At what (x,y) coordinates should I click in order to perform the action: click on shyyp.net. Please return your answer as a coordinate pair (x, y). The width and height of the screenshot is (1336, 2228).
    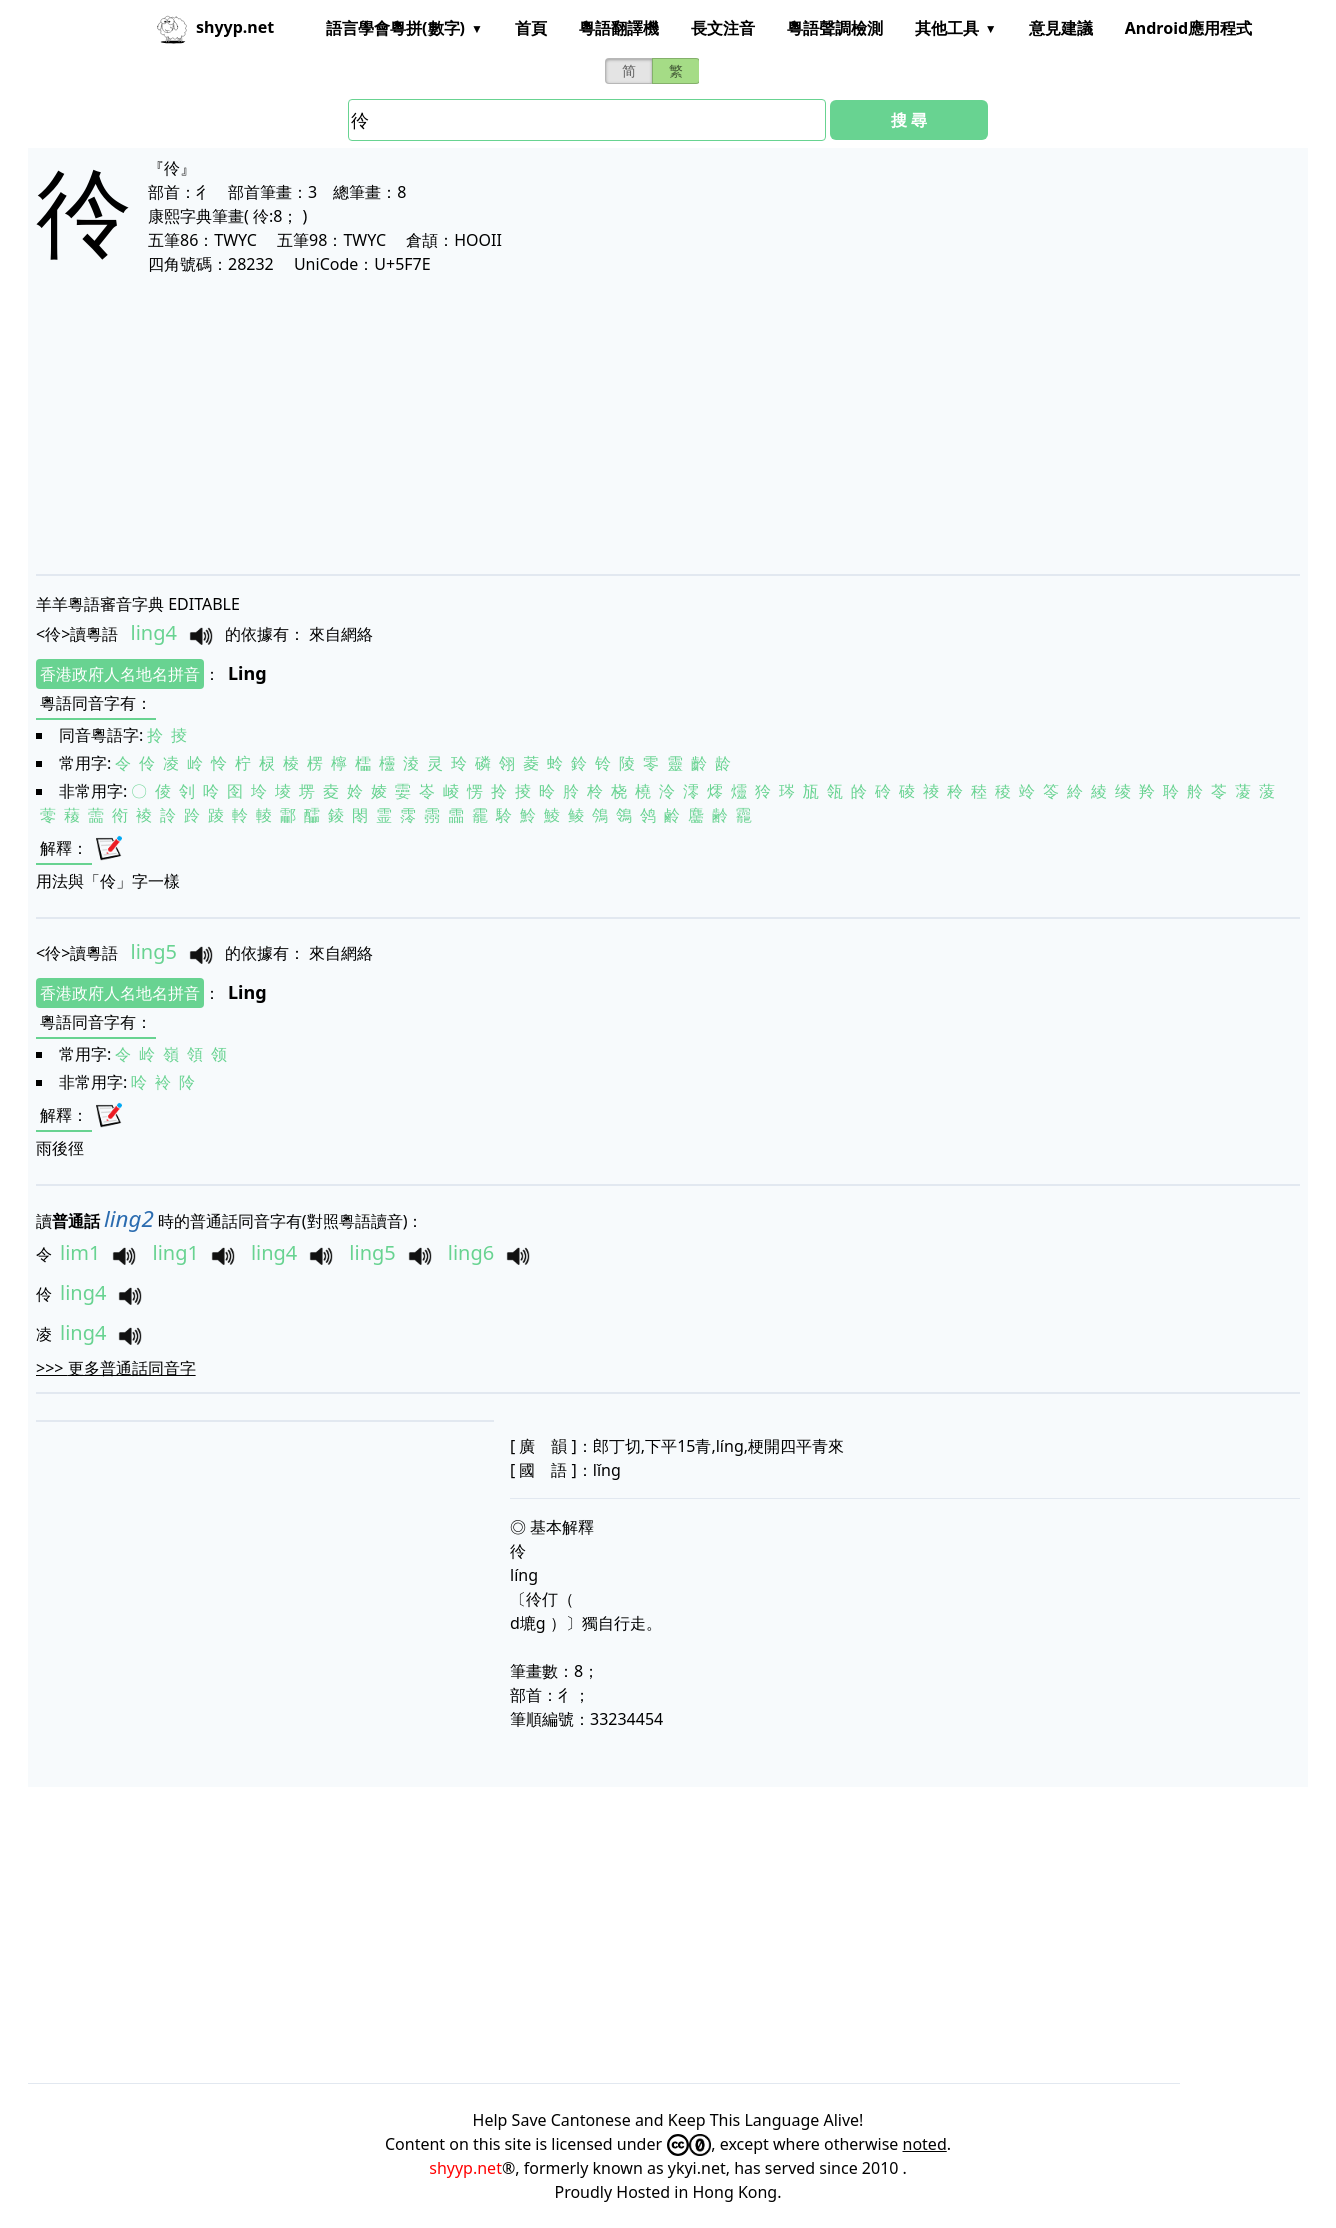
    Looking at the image, I should click on (465, 2168).